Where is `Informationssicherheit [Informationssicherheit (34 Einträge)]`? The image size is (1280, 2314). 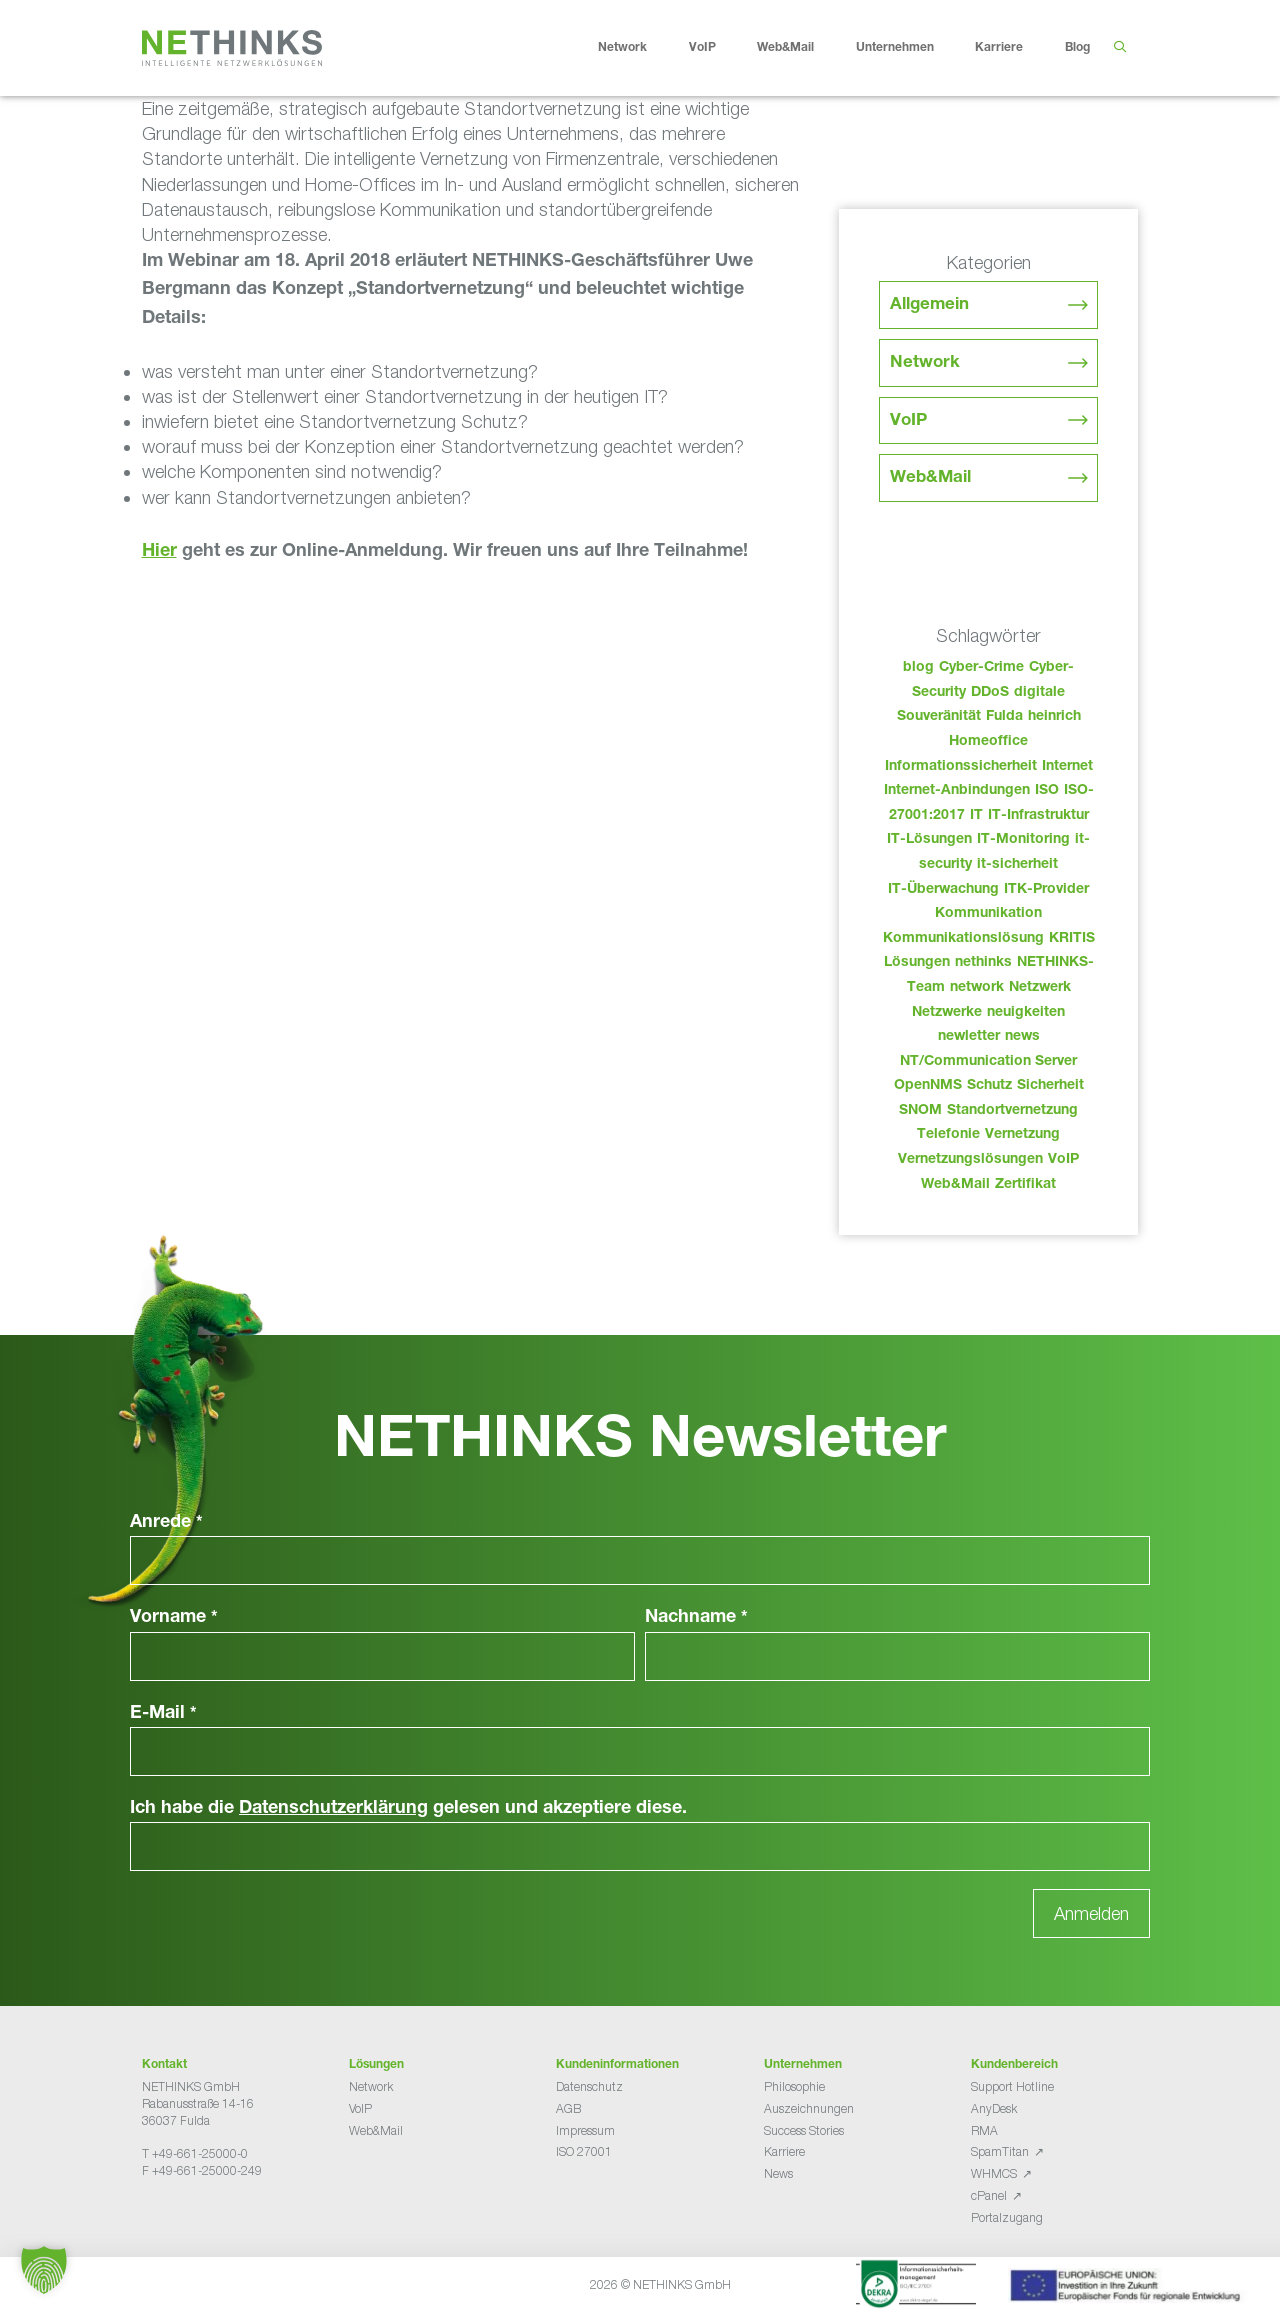
Informationssicherheit [Informationssicherheit (34 Einträge)] is located at coordinates (961, 767).